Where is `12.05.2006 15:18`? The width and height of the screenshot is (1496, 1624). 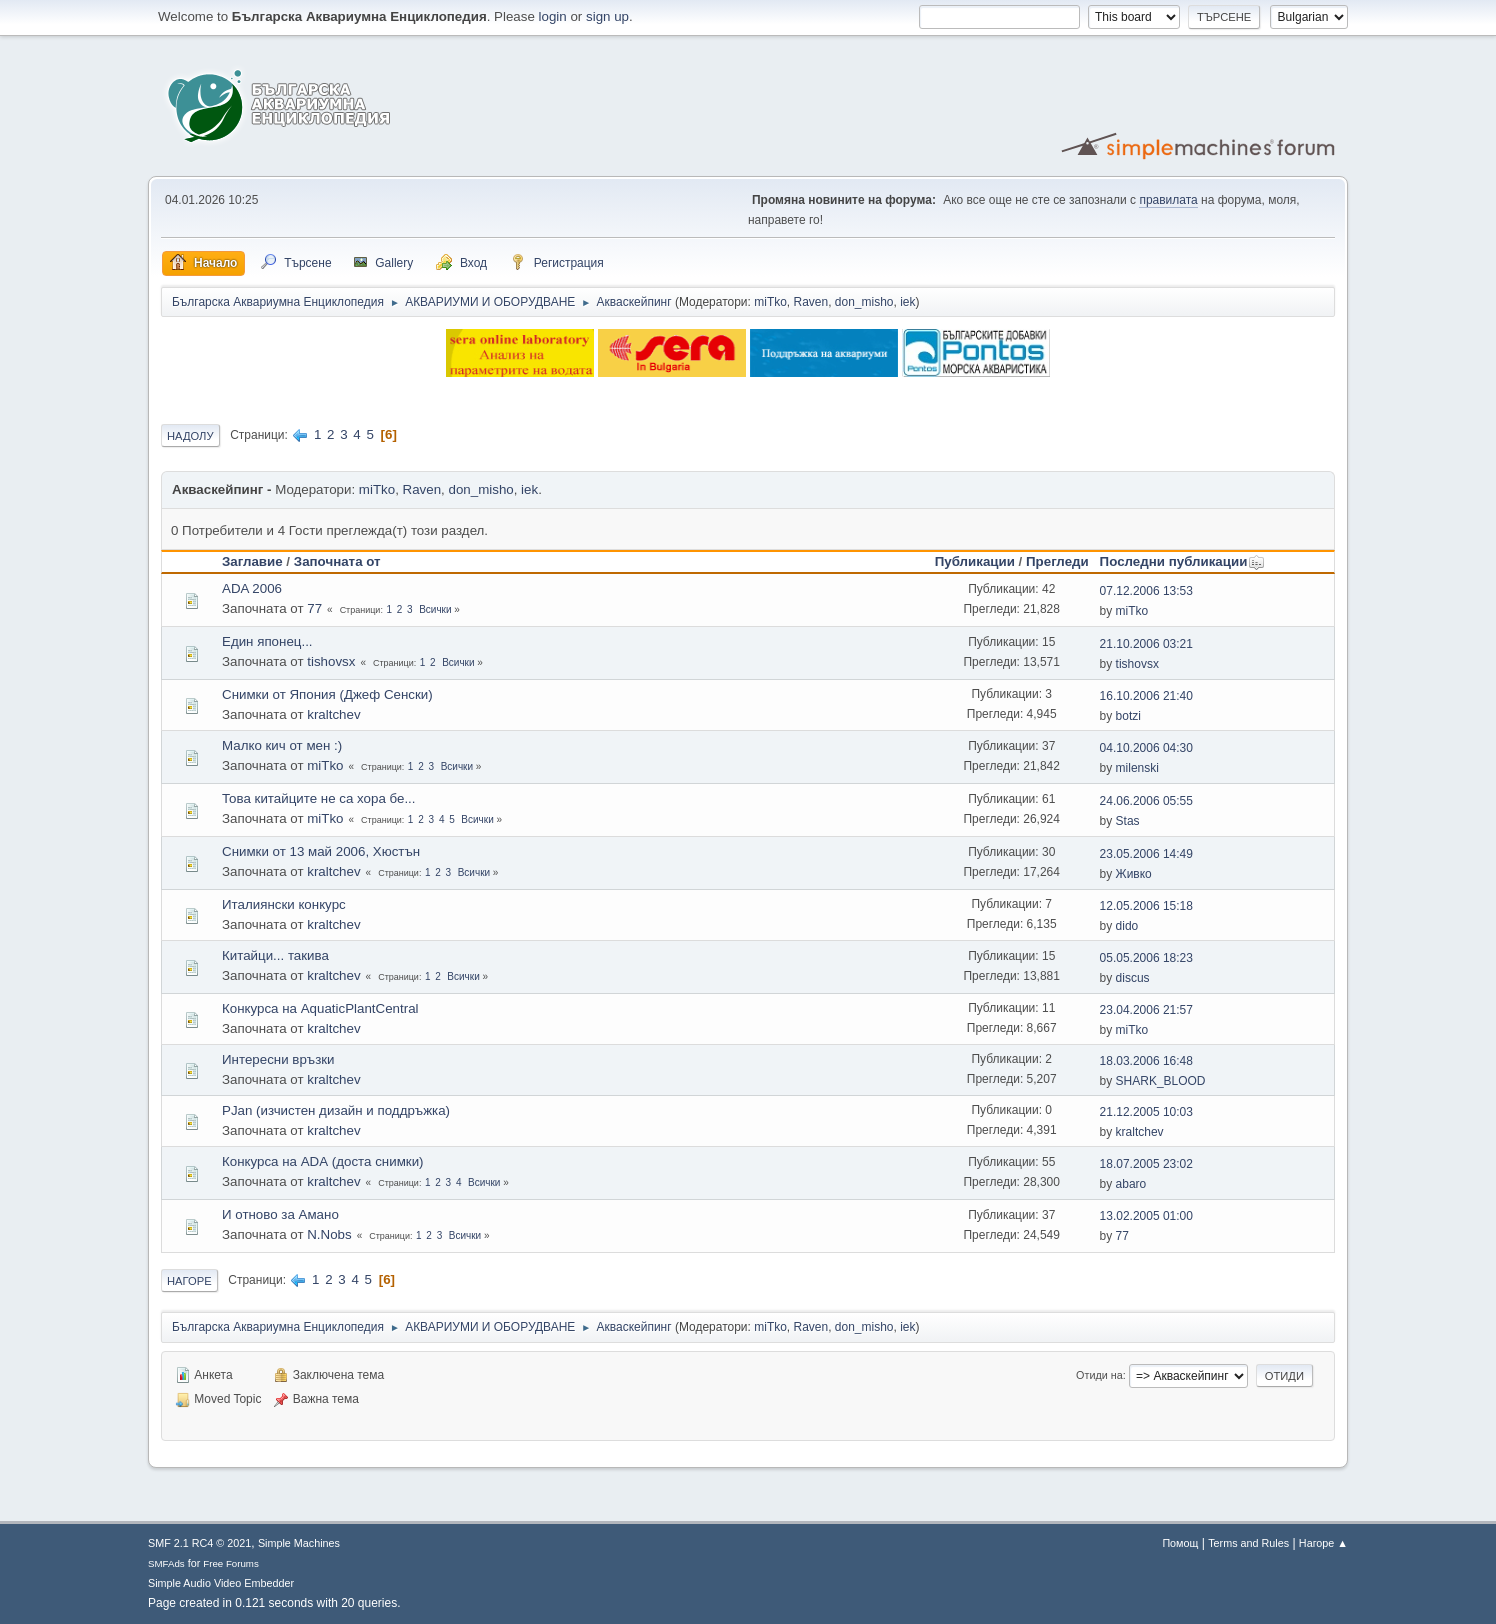
12.05.2006 15:18 is located at coordinates (1146, 906).